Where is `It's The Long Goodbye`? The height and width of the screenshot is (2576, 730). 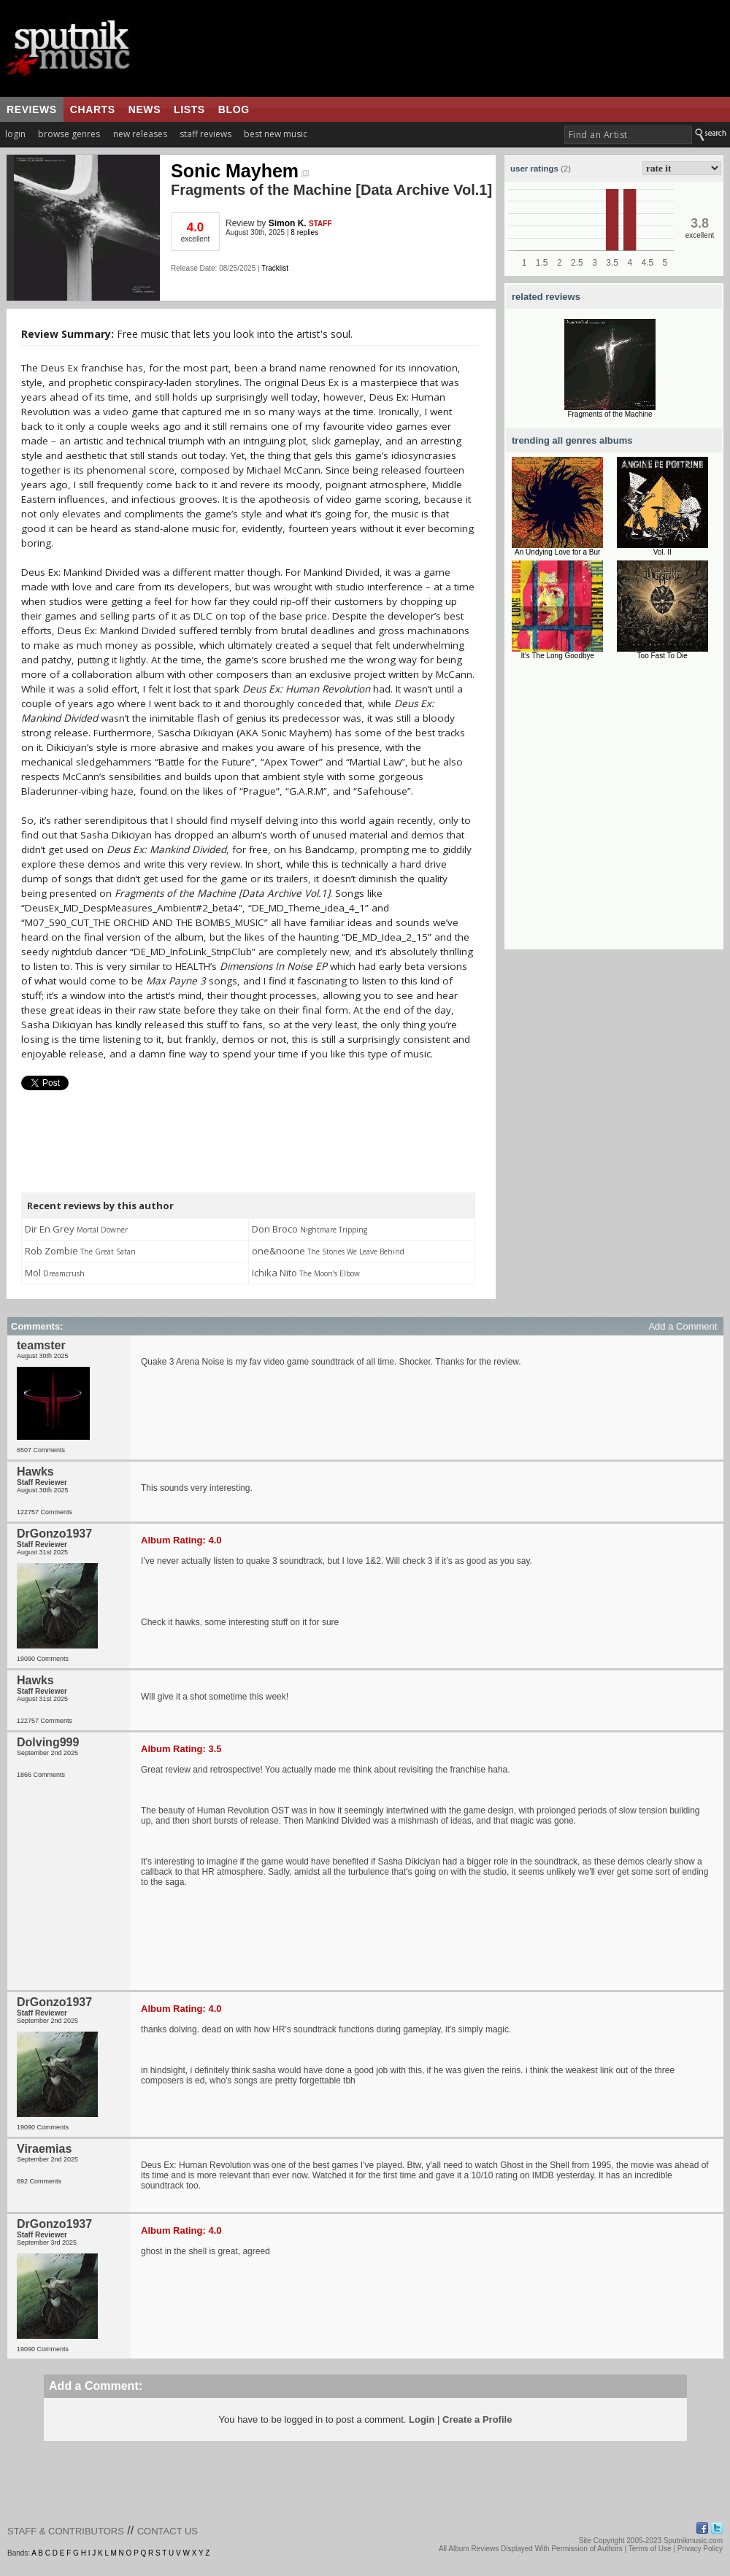
It's The Long Goodbye is located at coordinates (557, 656).